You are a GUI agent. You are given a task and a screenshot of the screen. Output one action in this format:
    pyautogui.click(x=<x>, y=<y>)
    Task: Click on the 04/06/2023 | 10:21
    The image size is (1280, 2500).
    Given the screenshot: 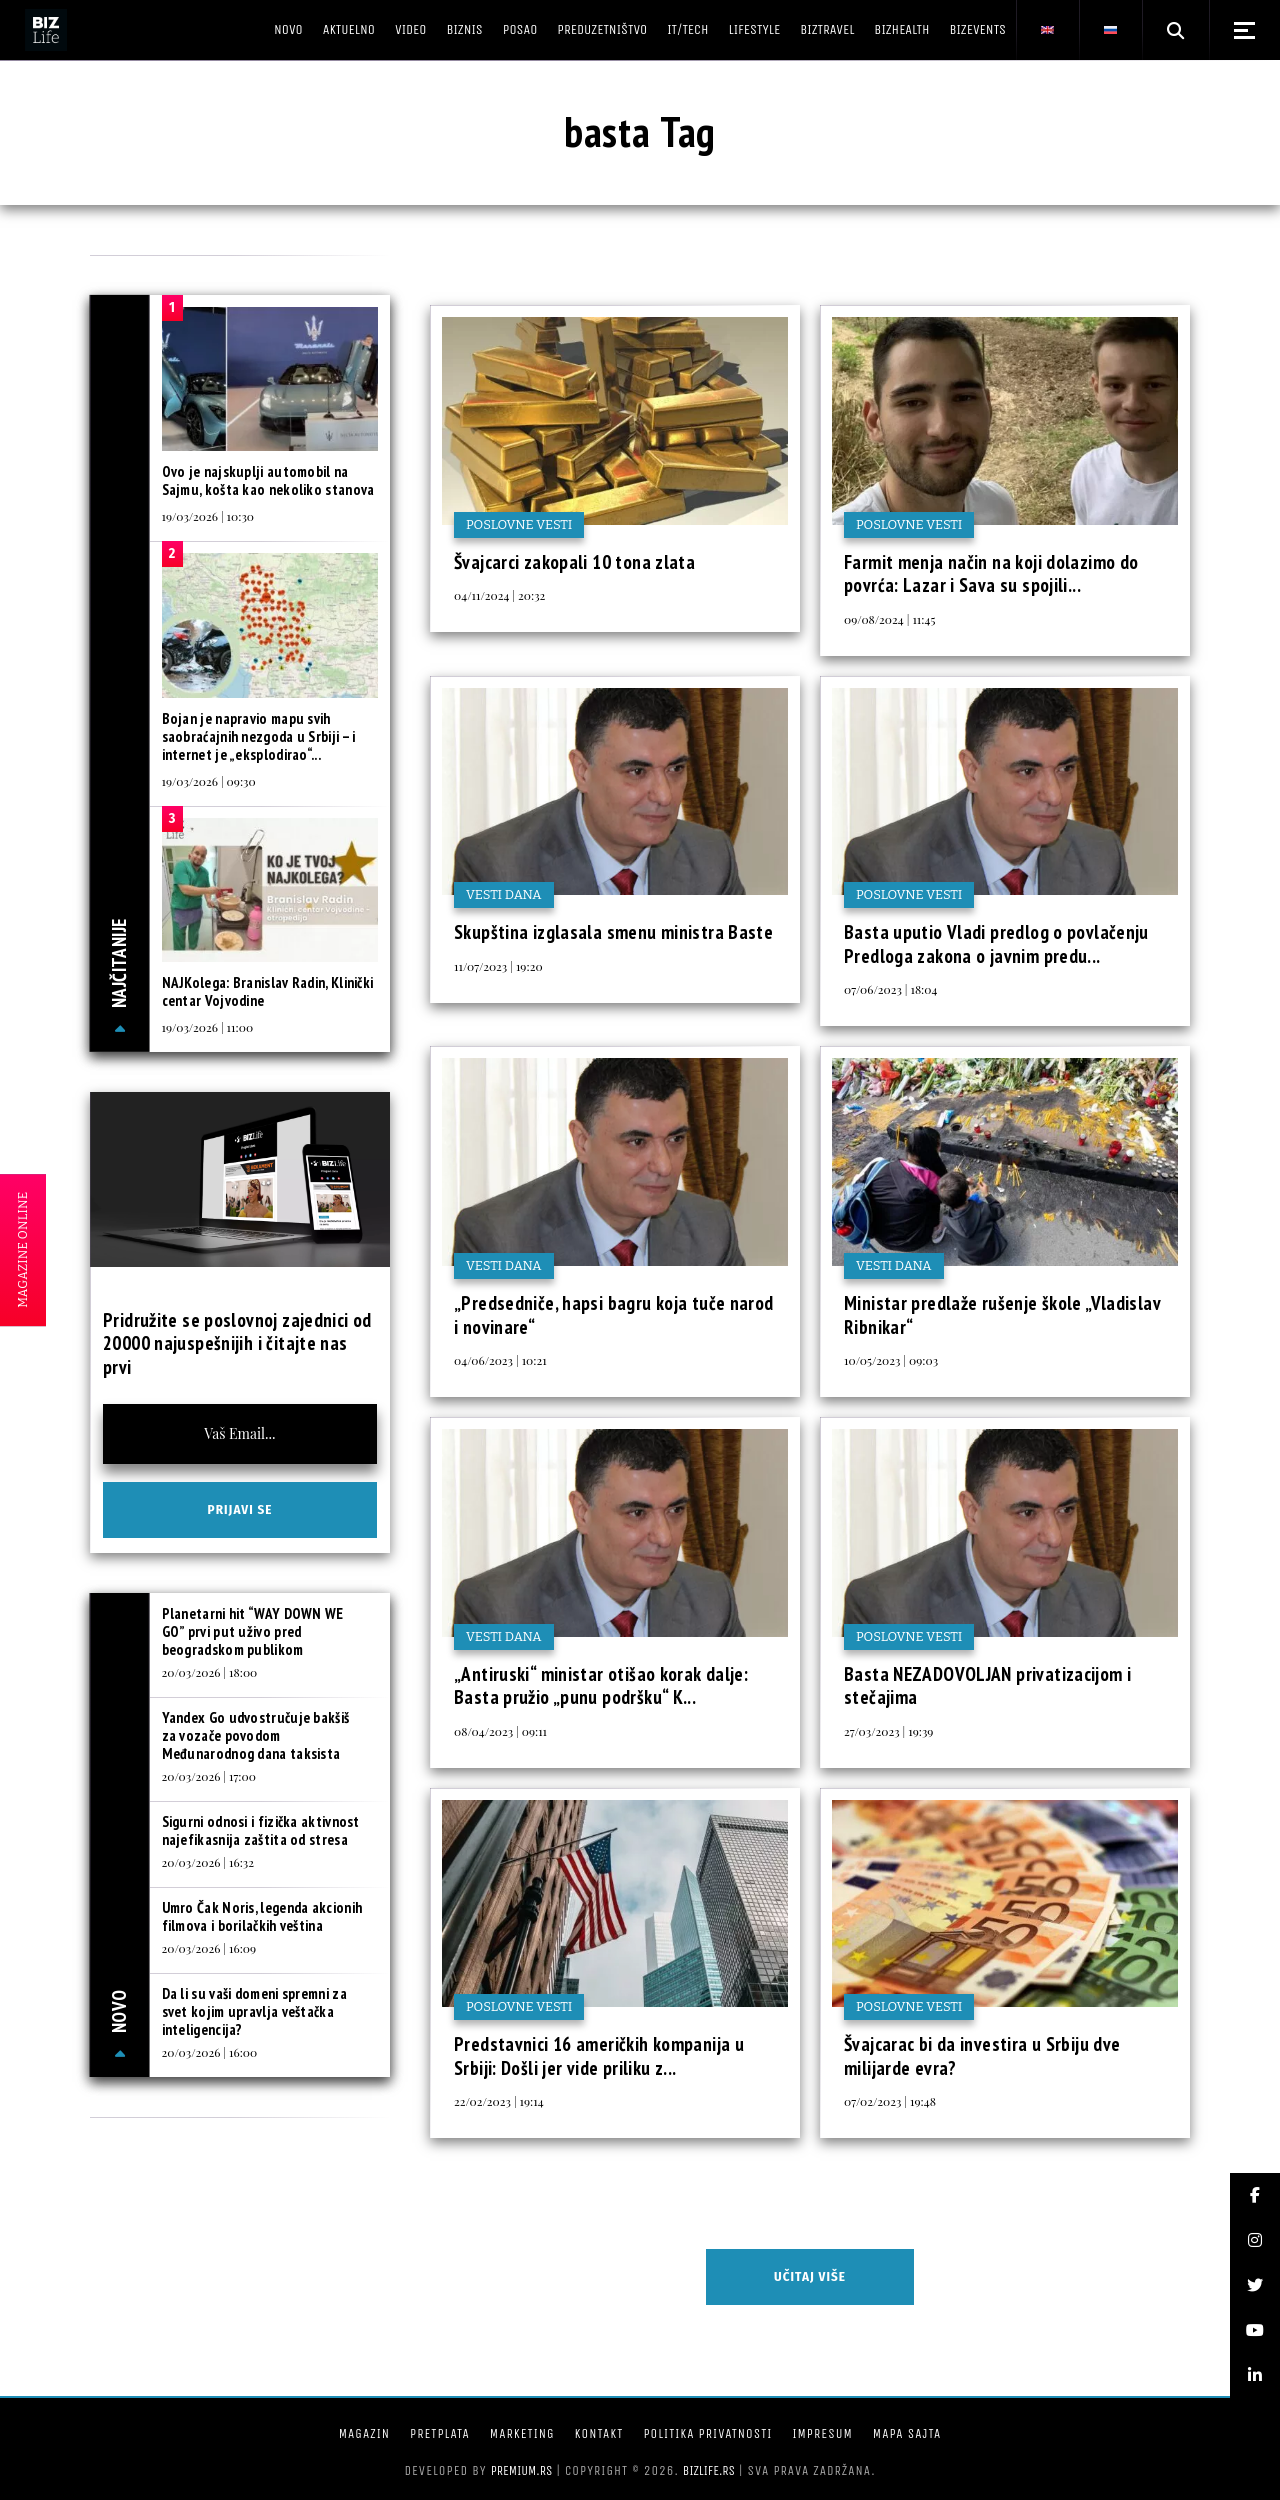 What is the action you would take?
    pyautogui.click(x=500, y=1360)
    